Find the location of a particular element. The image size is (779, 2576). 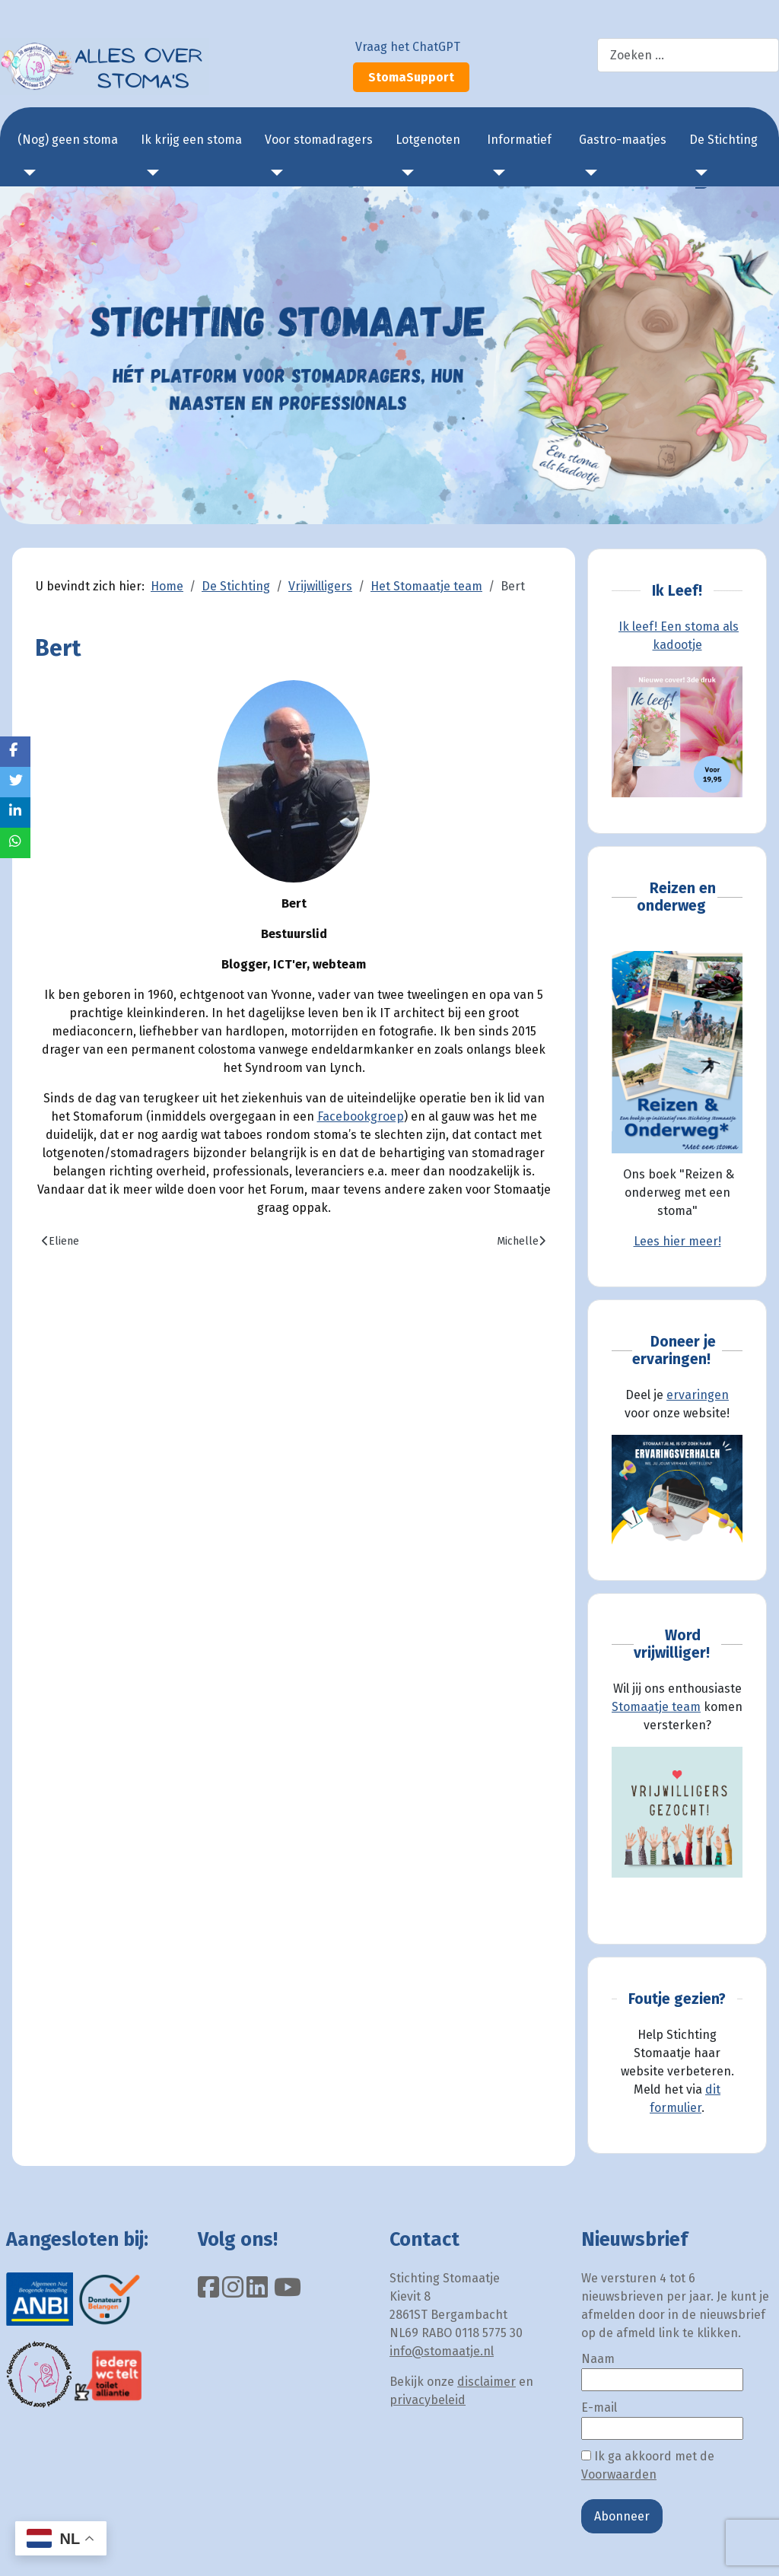

Ik ga akkoord met de is located at coordinates (647, 2465).